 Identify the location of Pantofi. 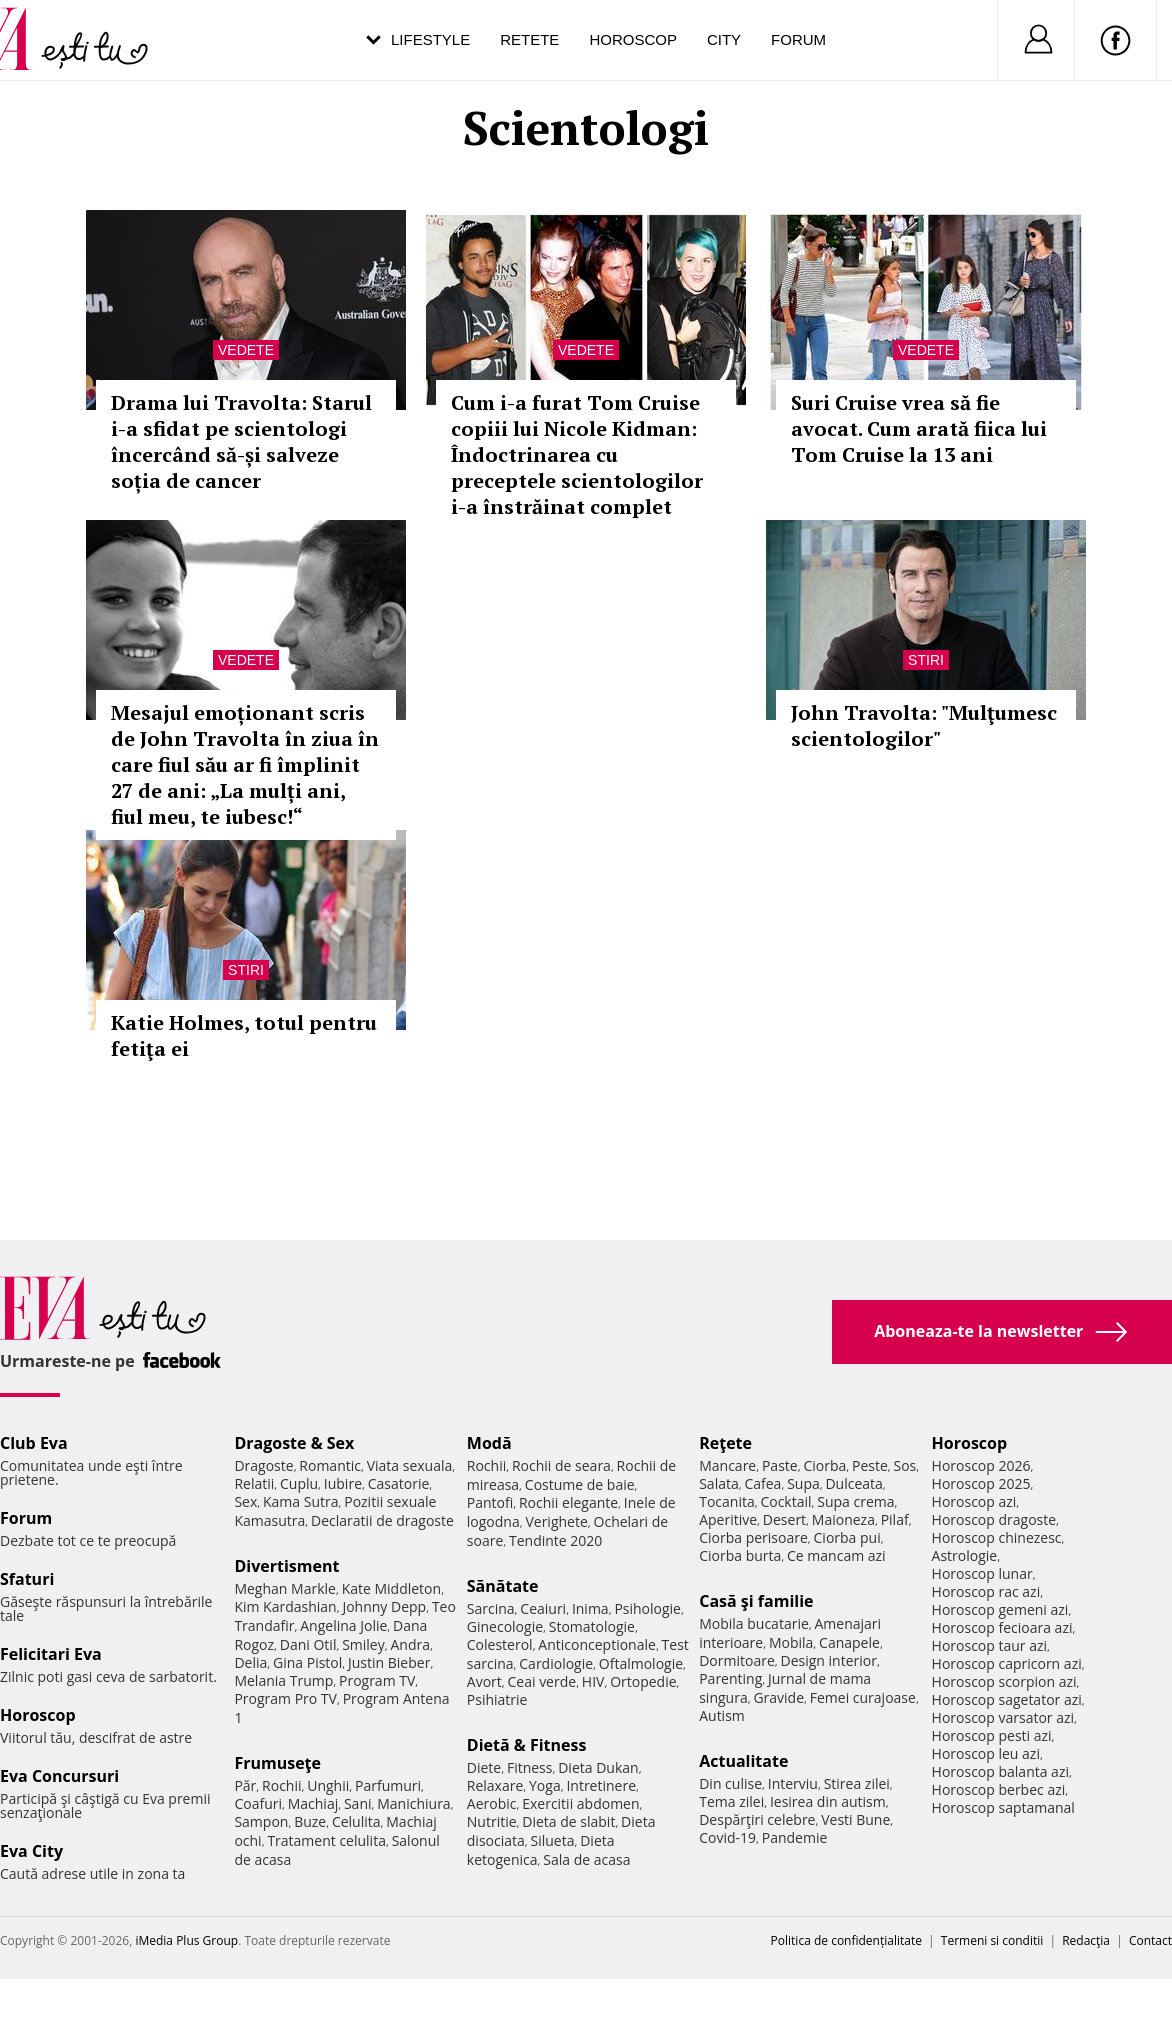
(490, 1502).